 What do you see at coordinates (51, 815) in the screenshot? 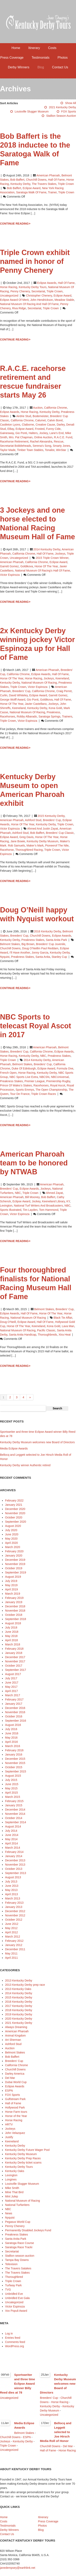
I see `2015 Kentucky Derby` at bounding box center [51, 815].